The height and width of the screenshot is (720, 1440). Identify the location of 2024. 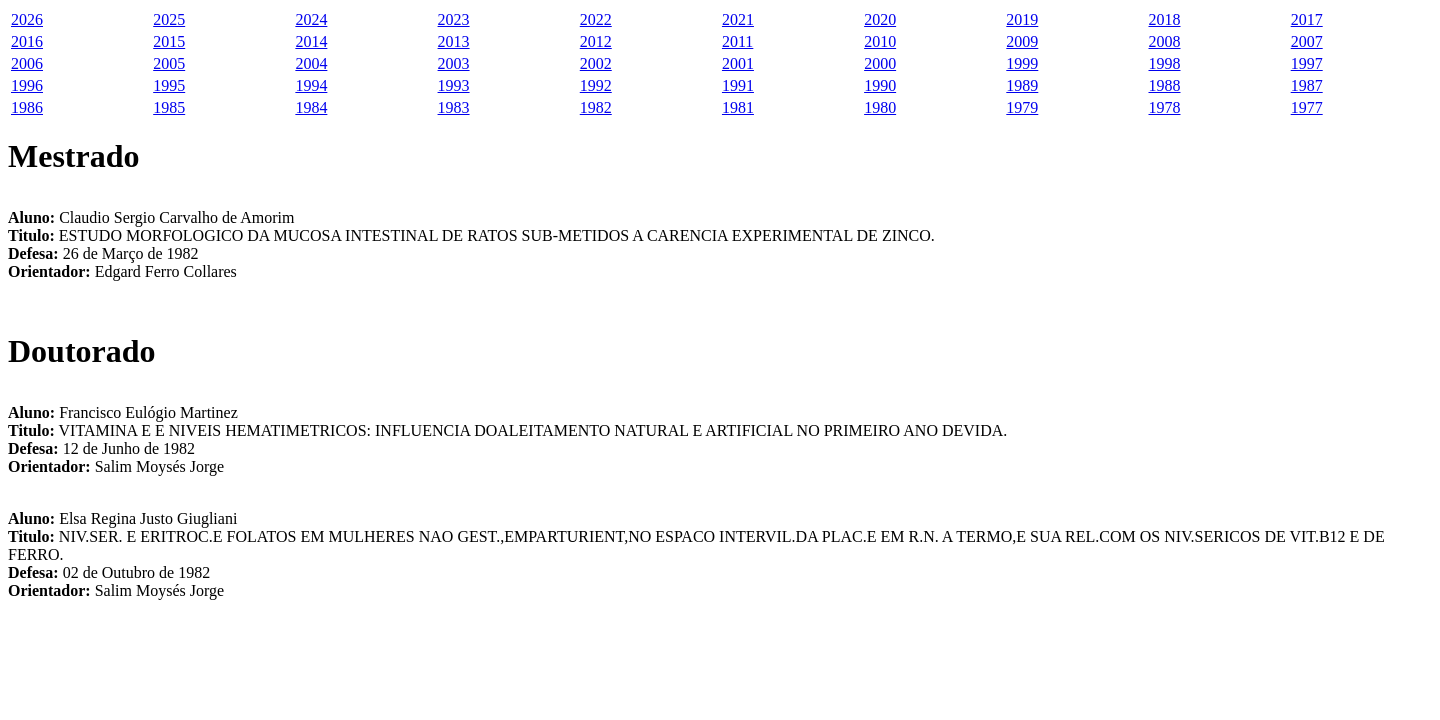
(311, 19).